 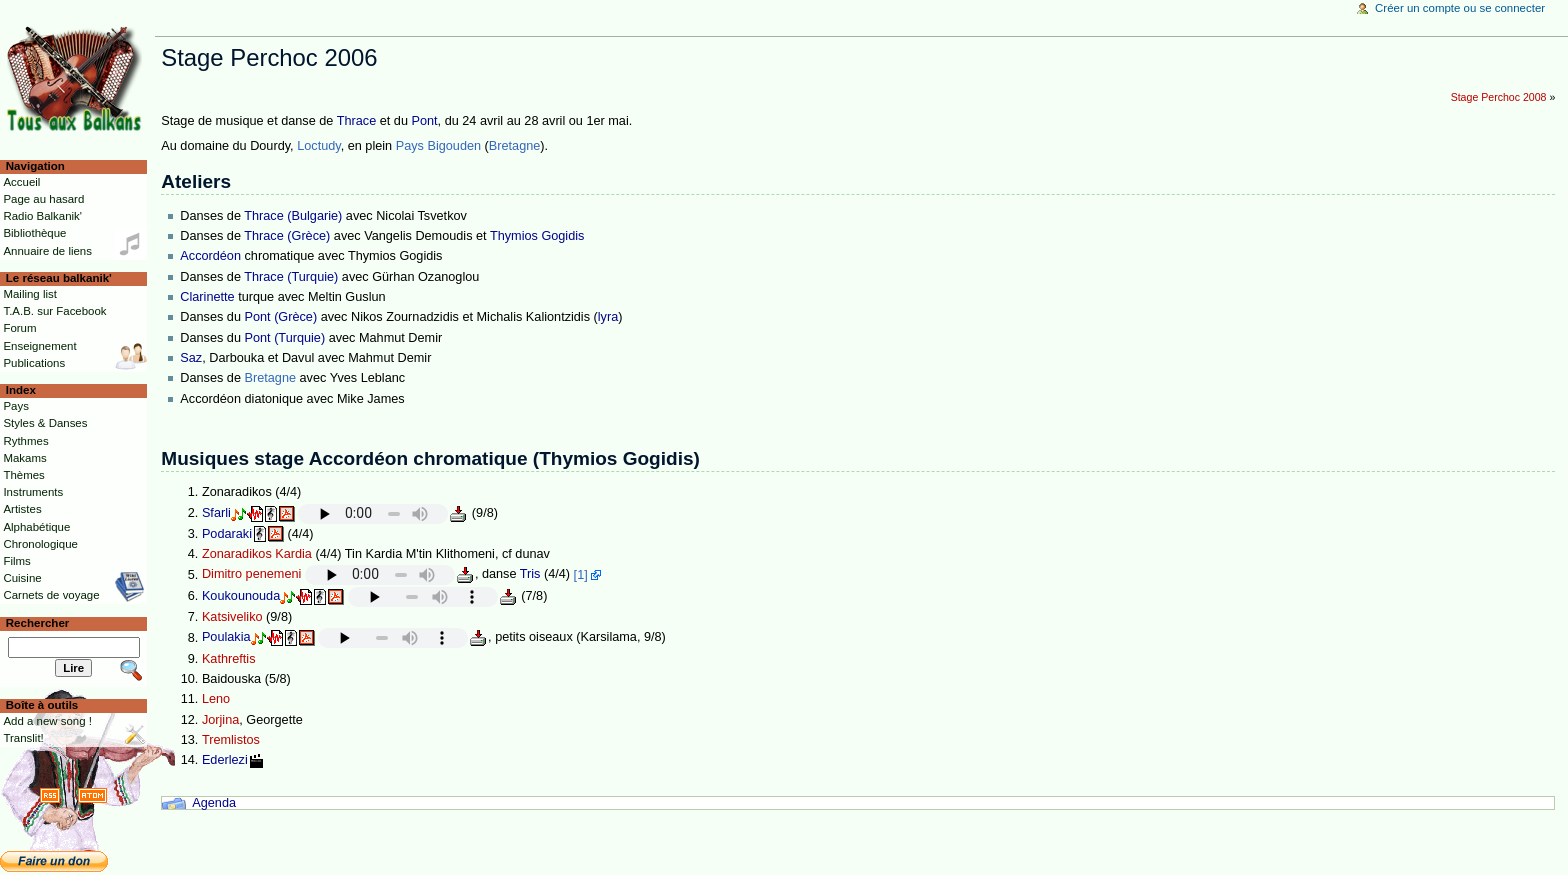 I want to click on Clarinette, so click(x=207, y=297).